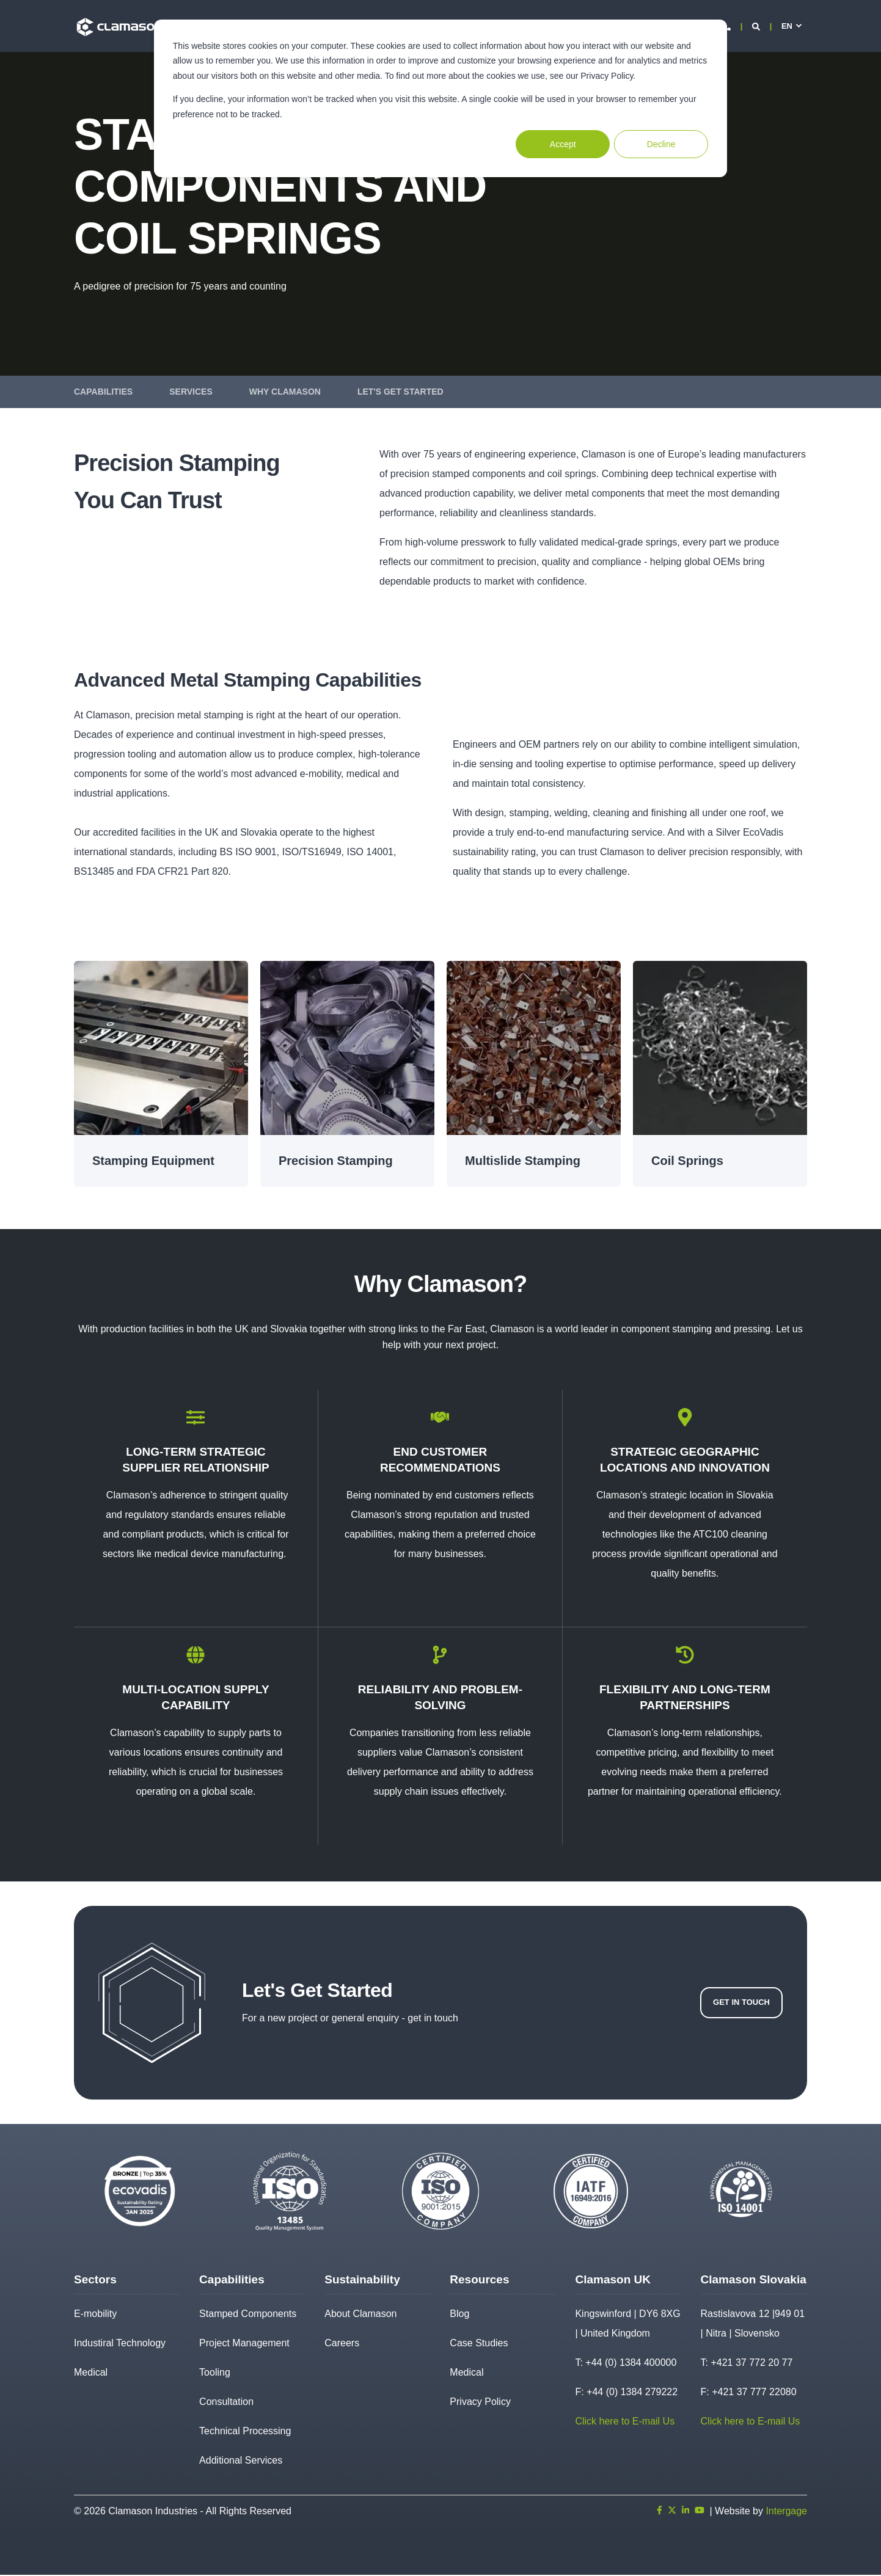 This screenshot has height=2576, width=881. Describe the element at coordinates (741, 2003) in the screenshot. I see `Get In Touch` at that location.